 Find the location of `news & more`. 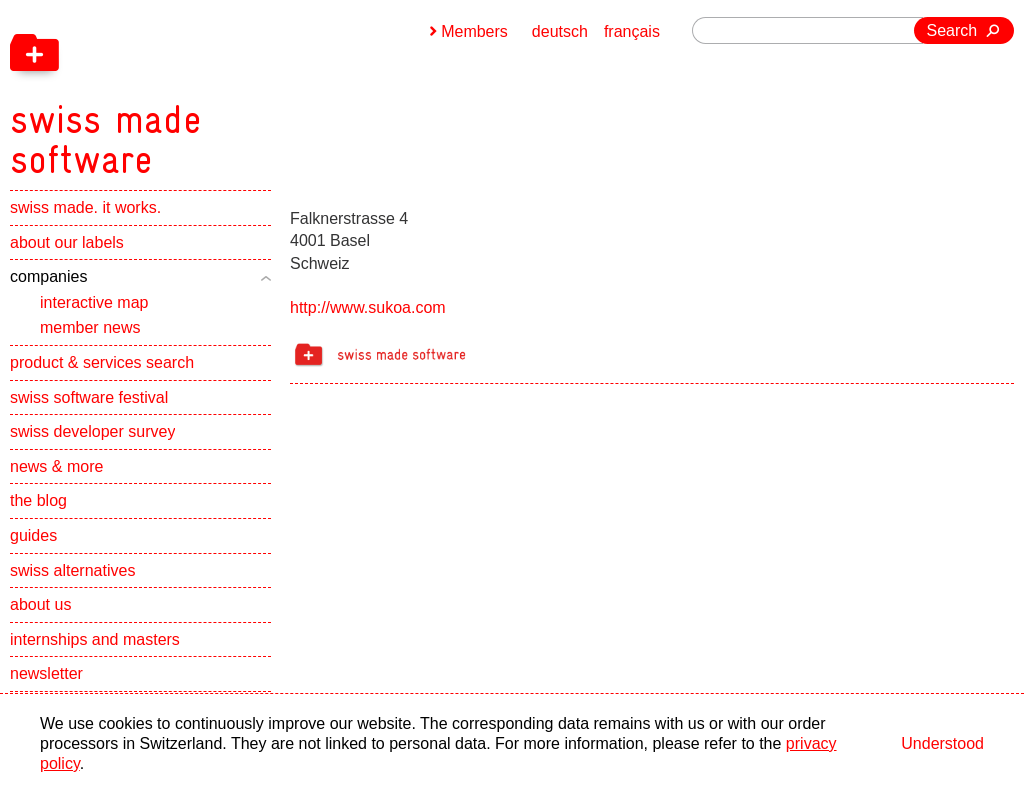

news & more is located at coordinates (56, 466).